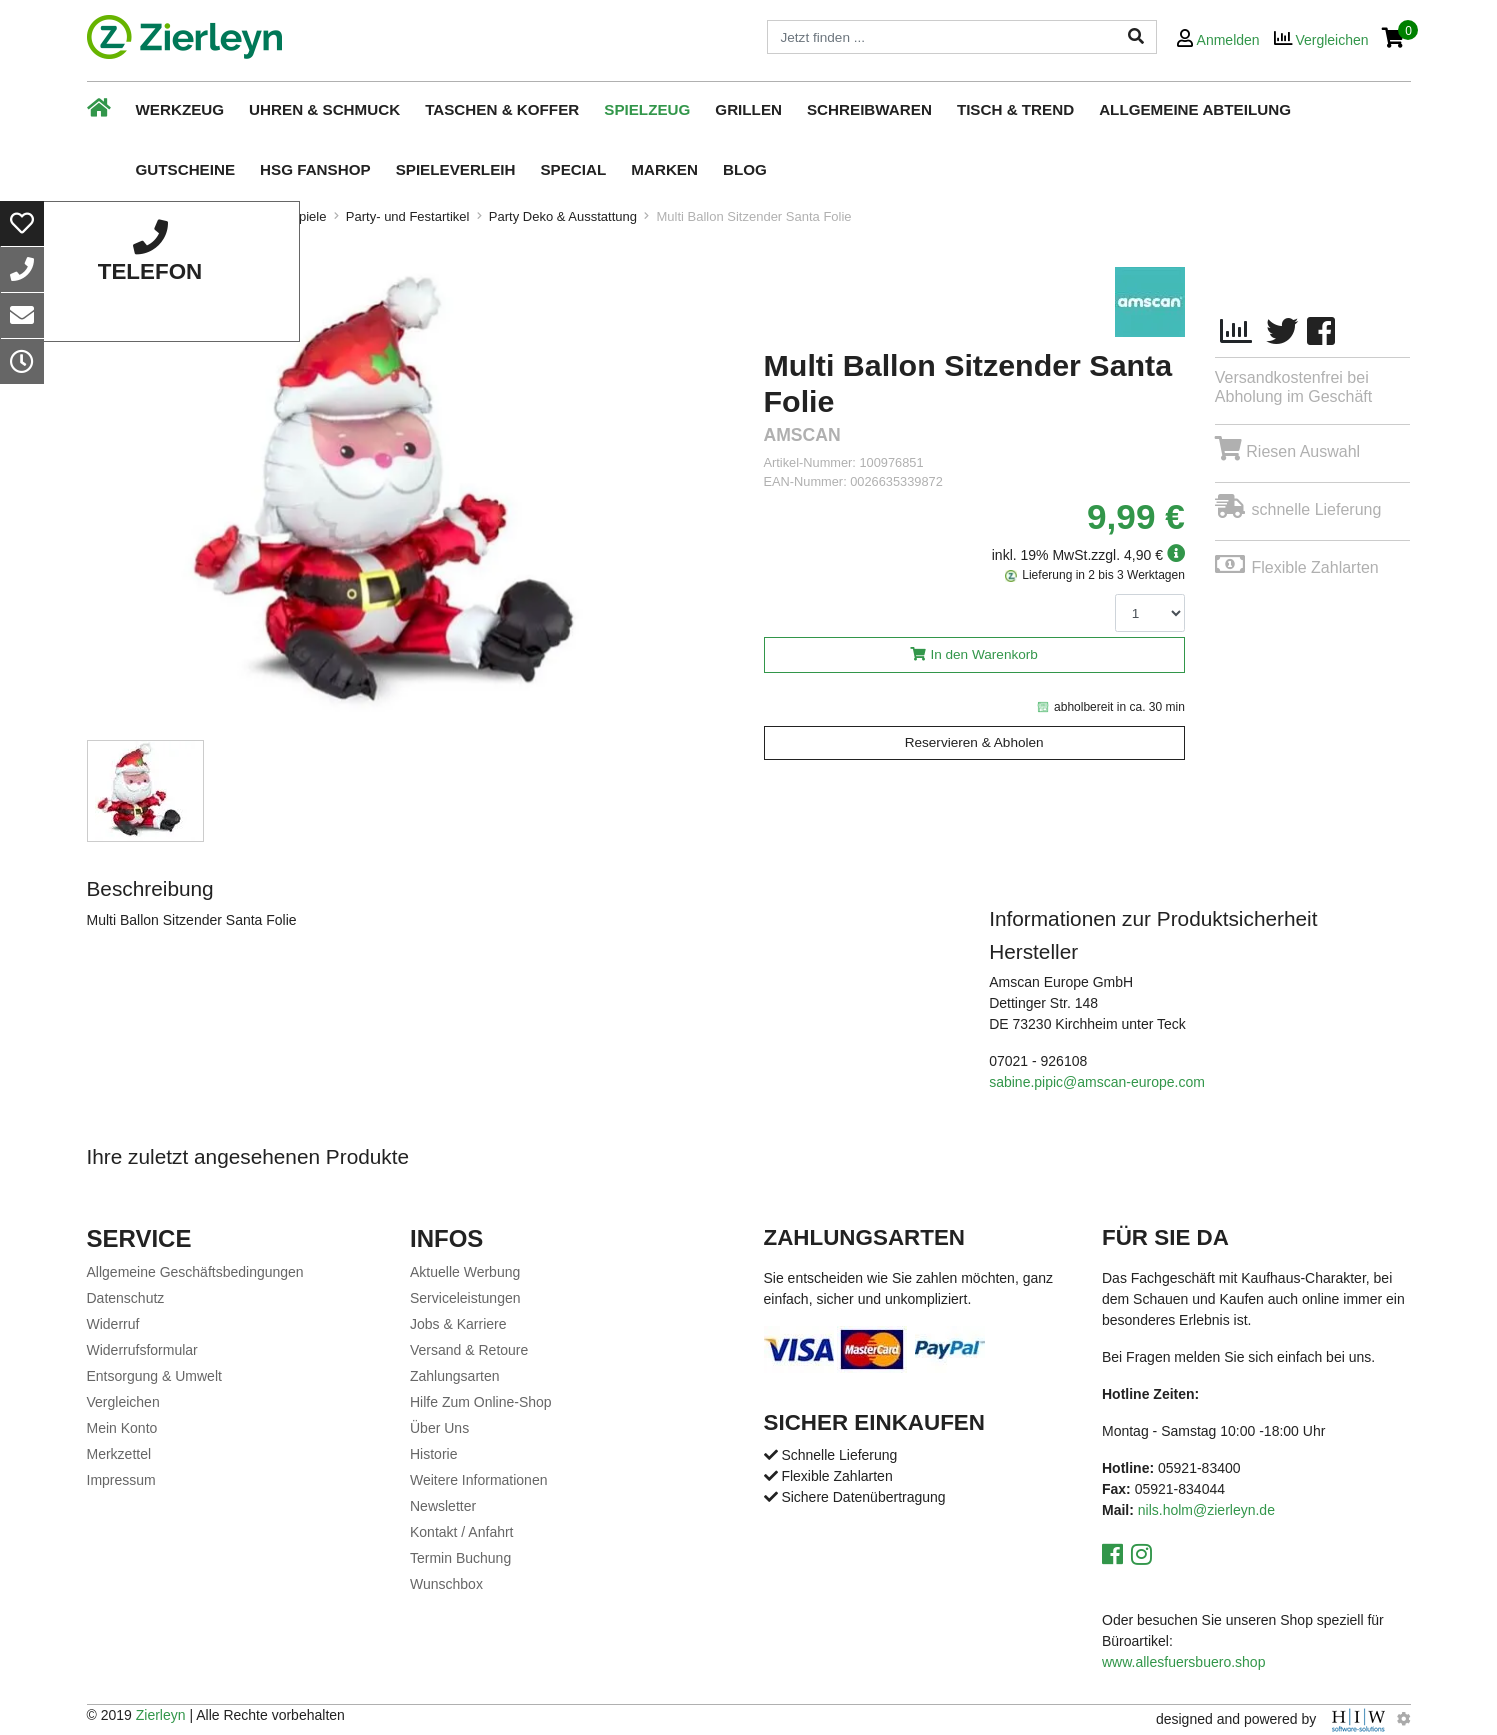 The image size is (1497, 1735). What do you see at coordinates (573, 169) in the screenshot?
I see `Special` at bounding box center [573, 169].